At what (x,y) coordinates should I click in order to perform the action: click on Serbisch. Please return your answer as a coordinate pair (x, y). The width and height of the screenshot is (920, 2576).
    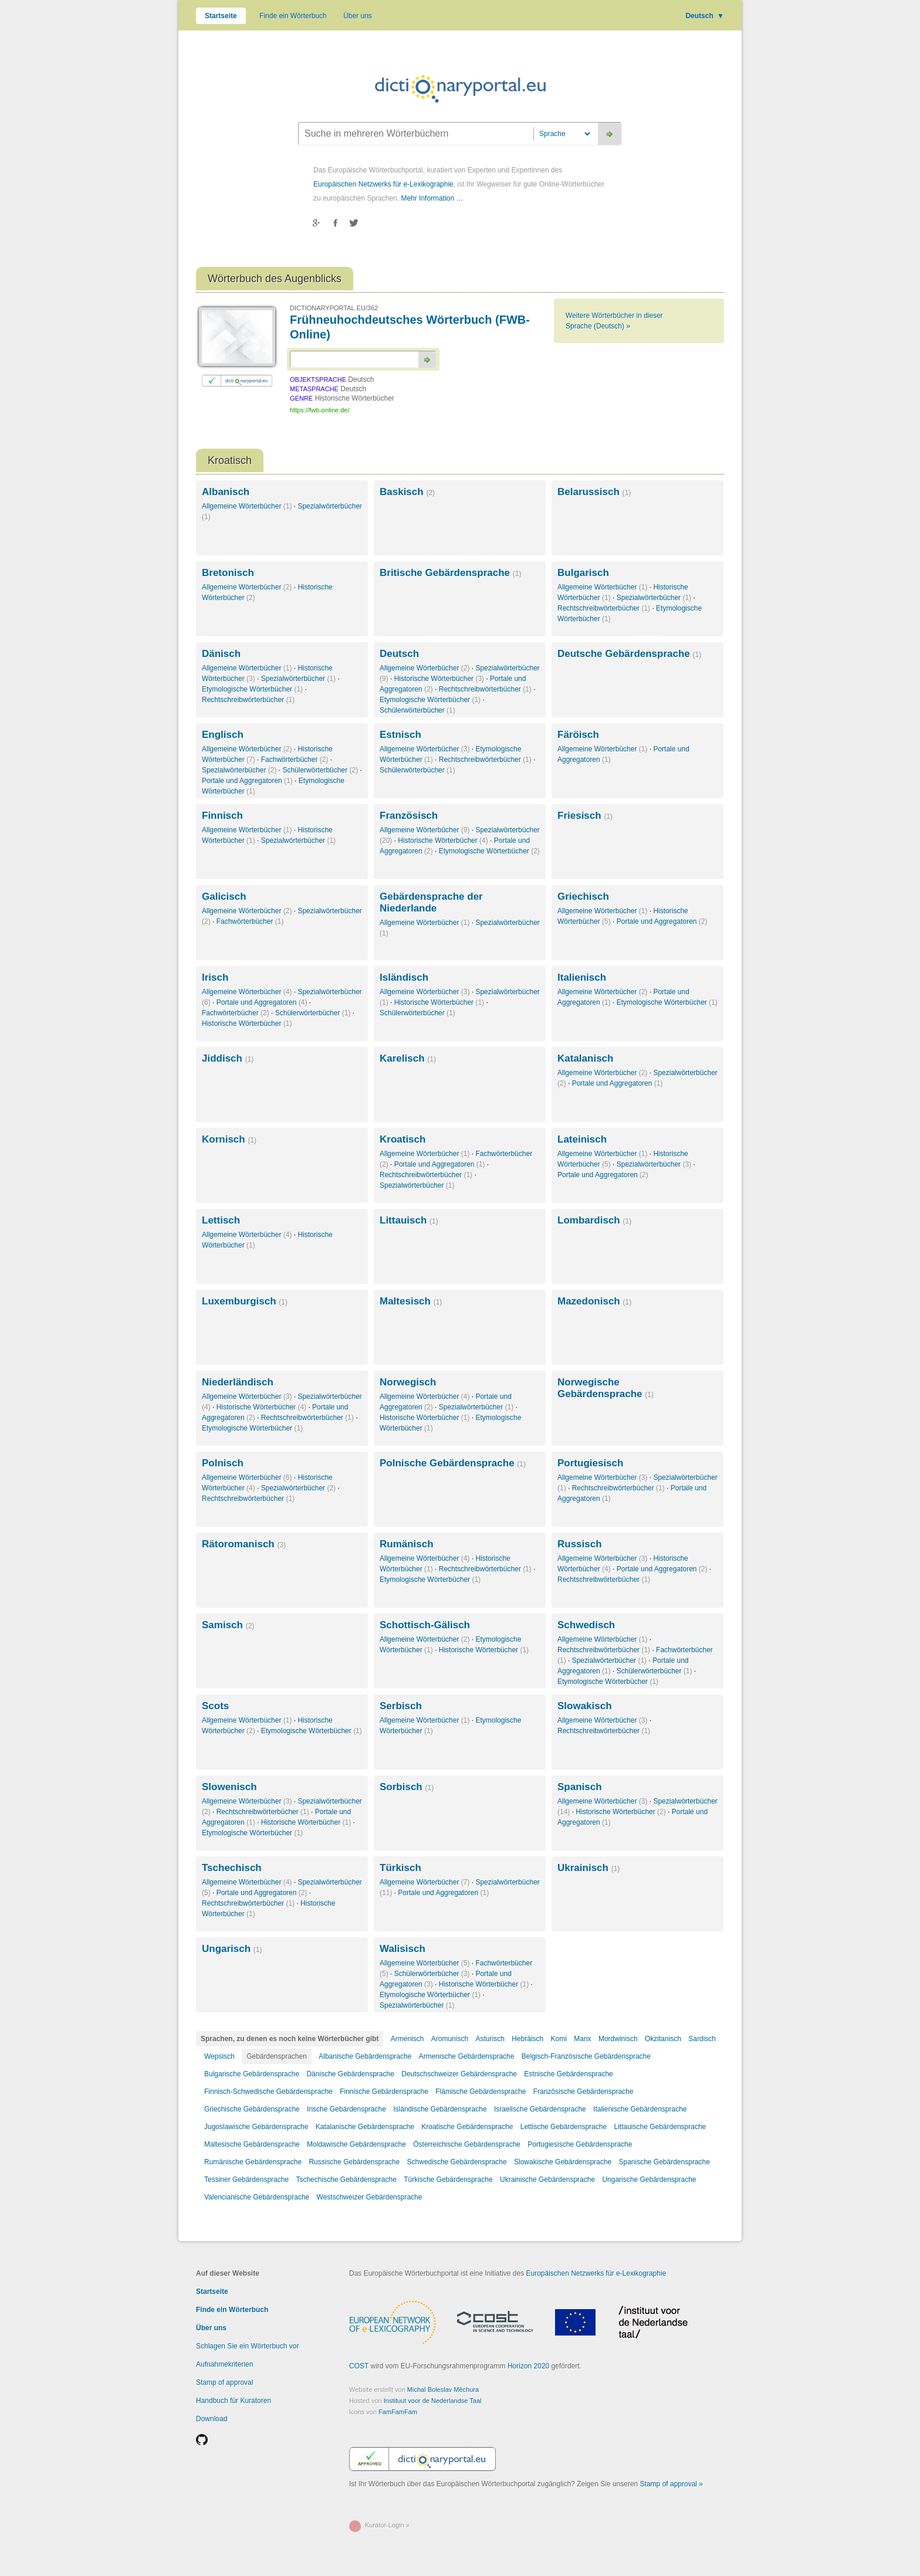
    Looking at the image, I should click on (401, 1705).